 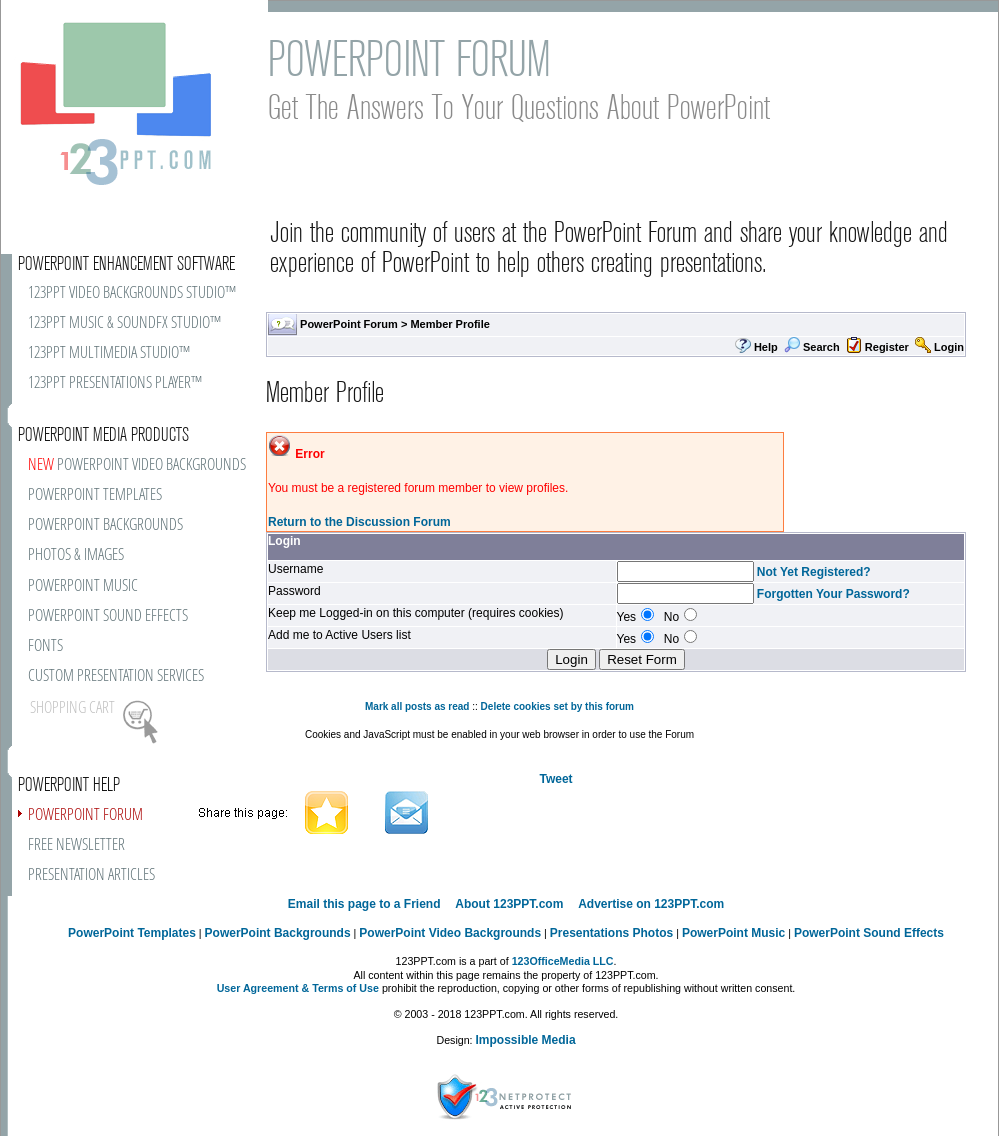 I want to click on 123PPT MUSIC & SOUNDFX STUDIO™, so click(x=124, y=323).